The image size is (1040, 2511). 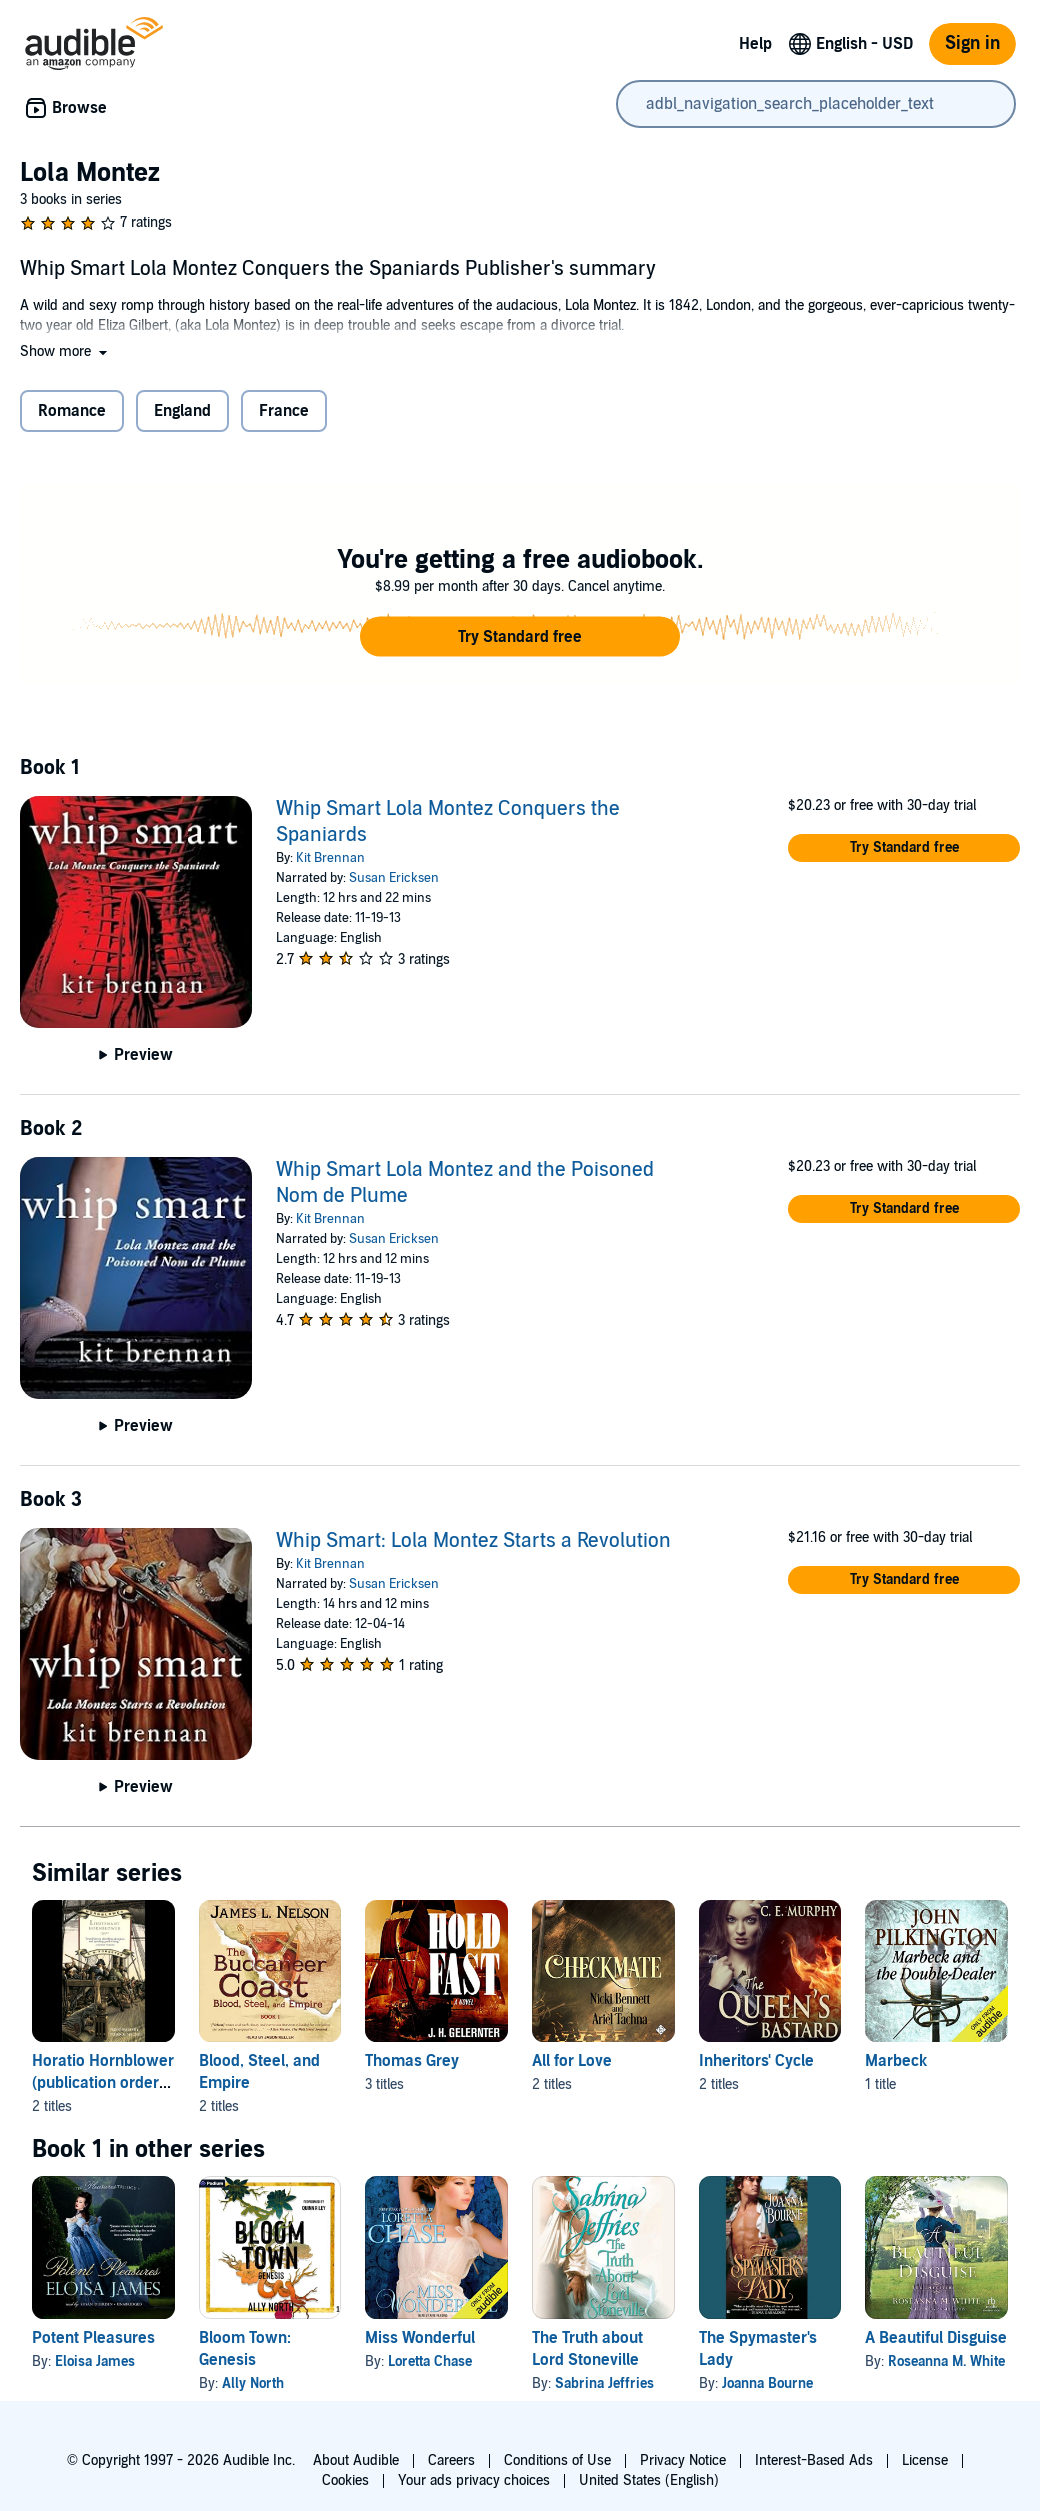 What do you see at coordinates (182, 411) in the screenshot?
I see `England` at bounding box center [182, 411].